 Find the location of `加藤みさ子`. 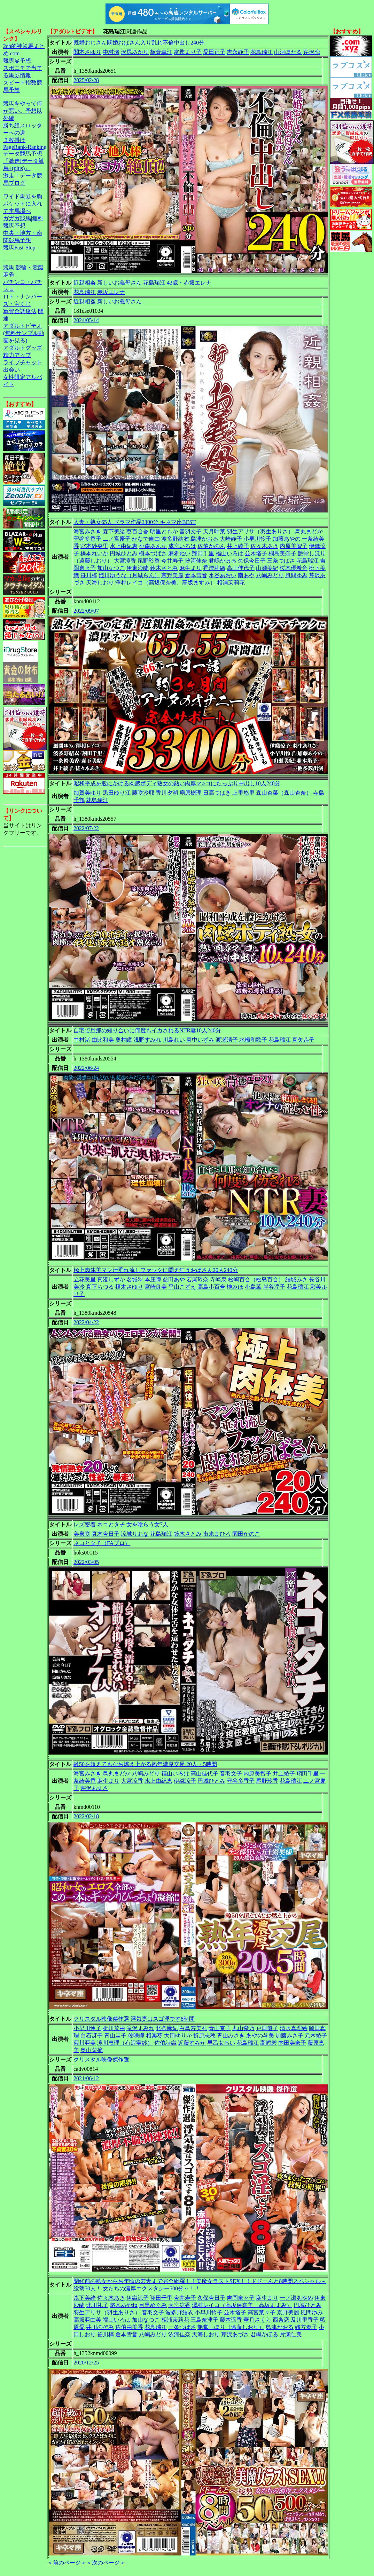

加藤みさ子 is located at coordinates (289, 2035).